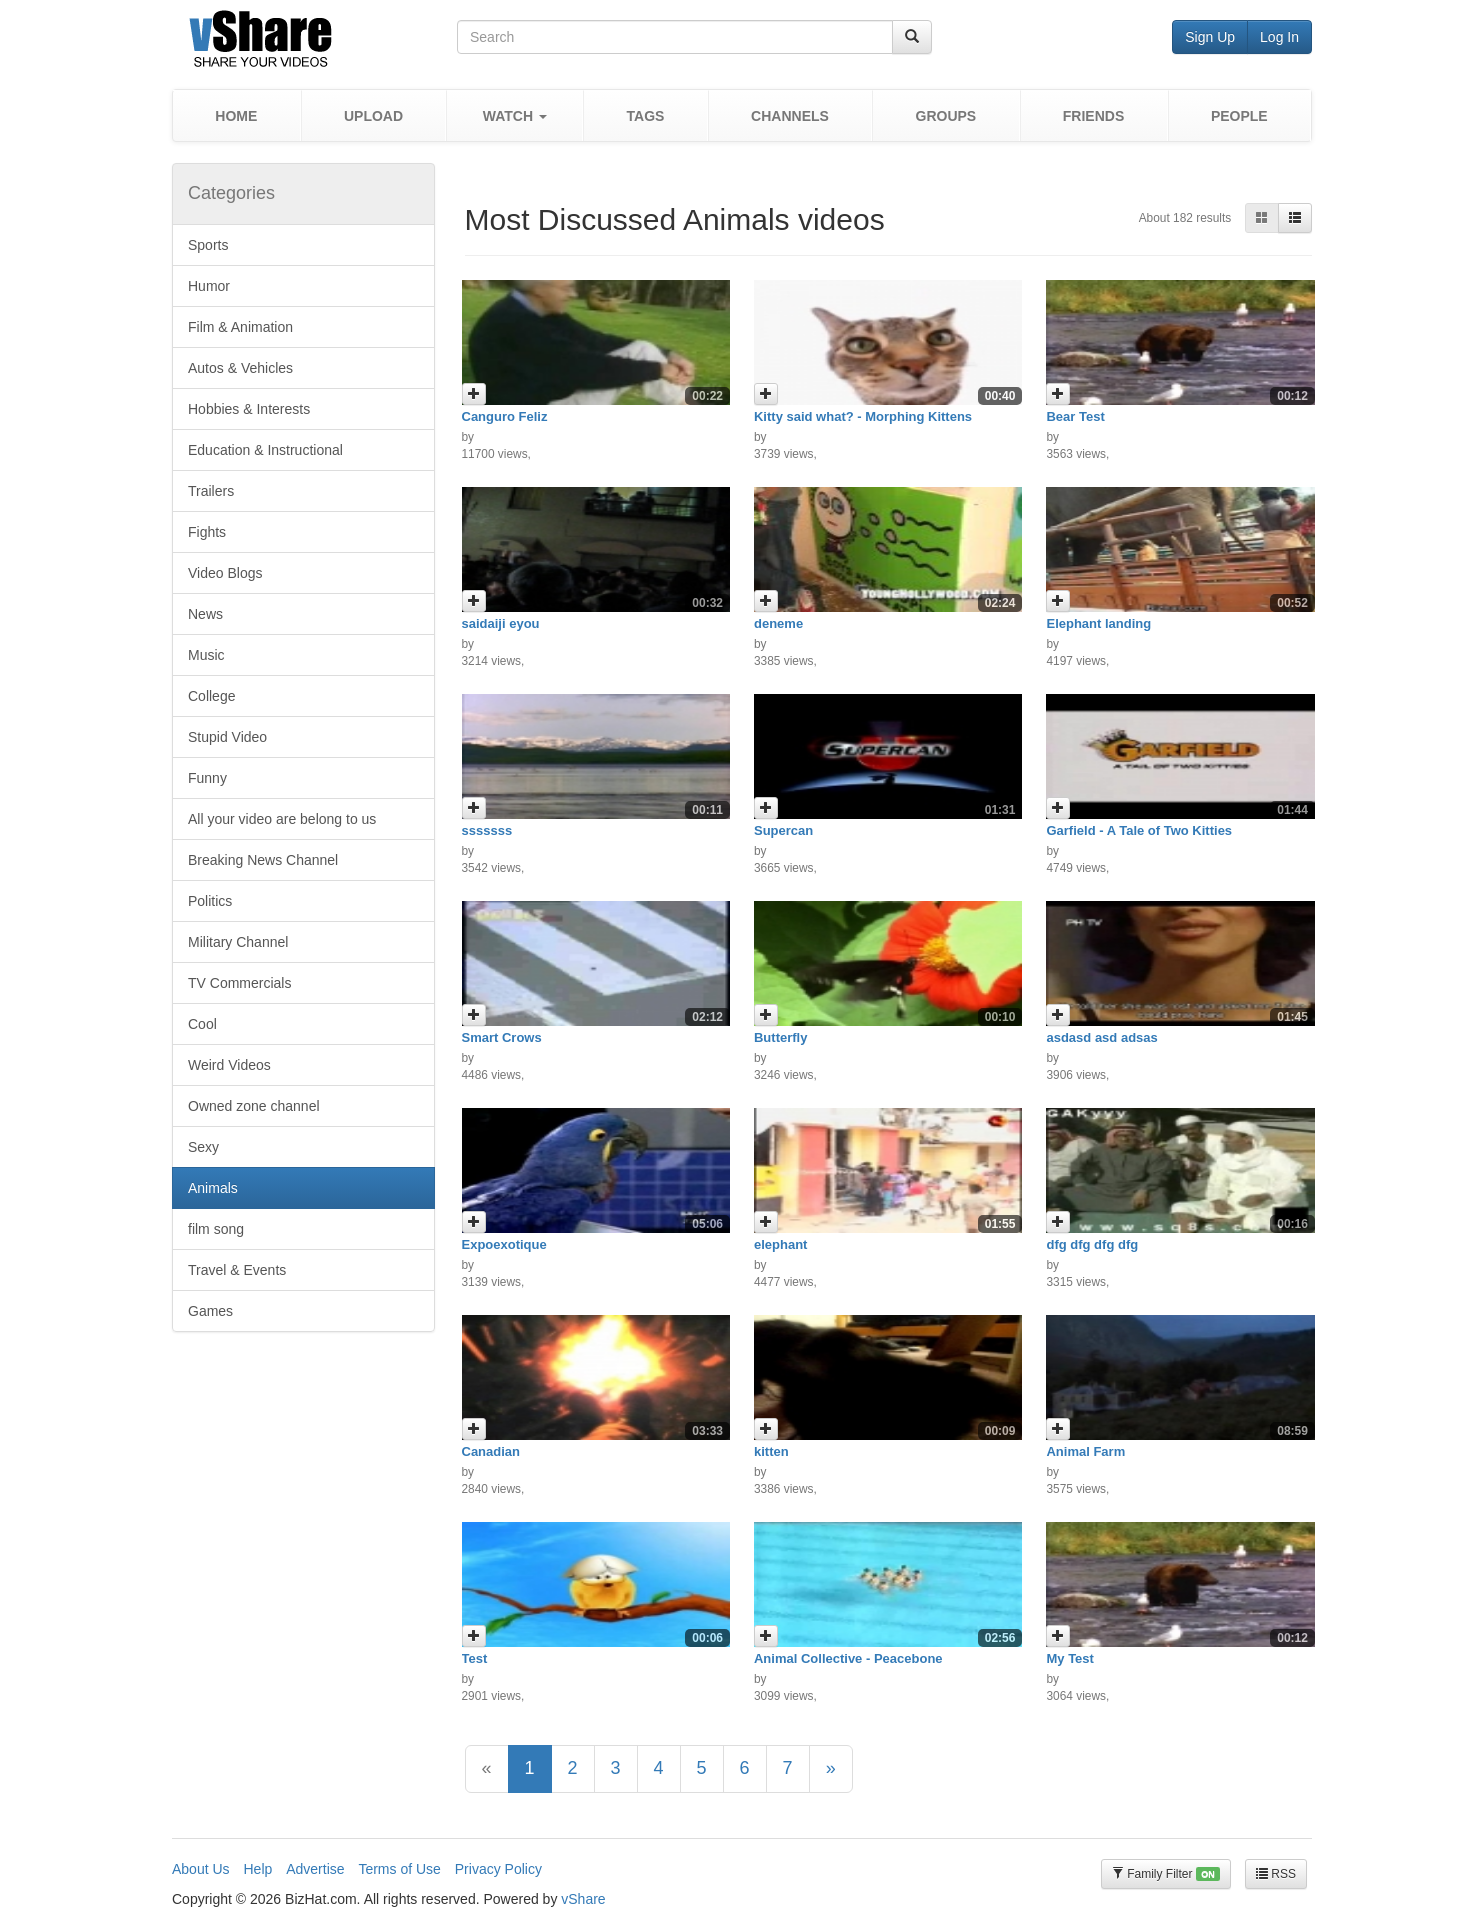 Image resolution: width=1484 pixels, height=1929 pixels. What do you see at coordinates (1085, 1451) in the screenshot?
I see `Animal Farm` at bounding box center [1085, 1451].